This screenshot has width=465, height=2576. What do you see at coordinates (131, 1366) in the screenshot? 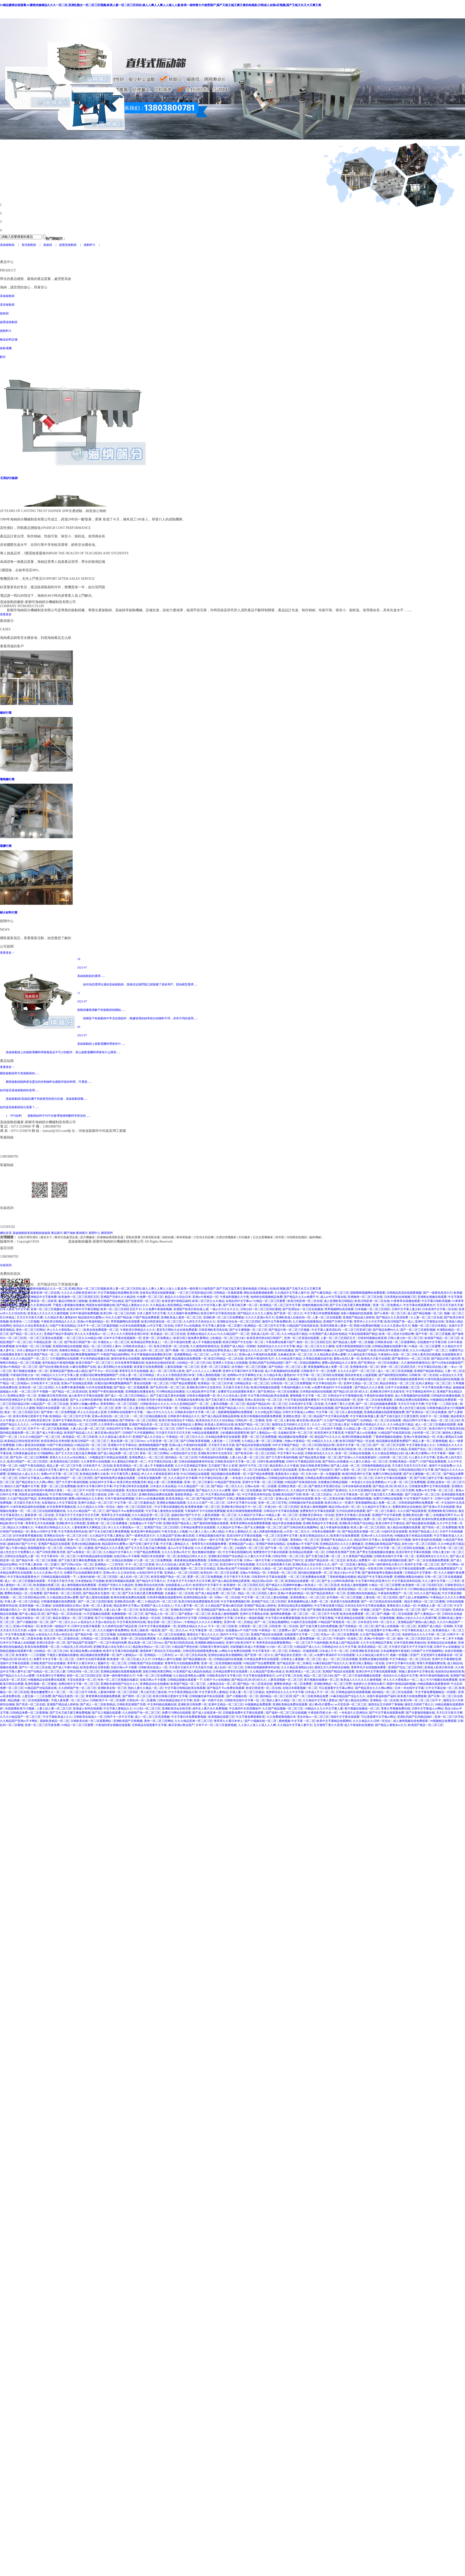
I see `国产精品一区二区视频观看` at bounding box center [131, 1366].